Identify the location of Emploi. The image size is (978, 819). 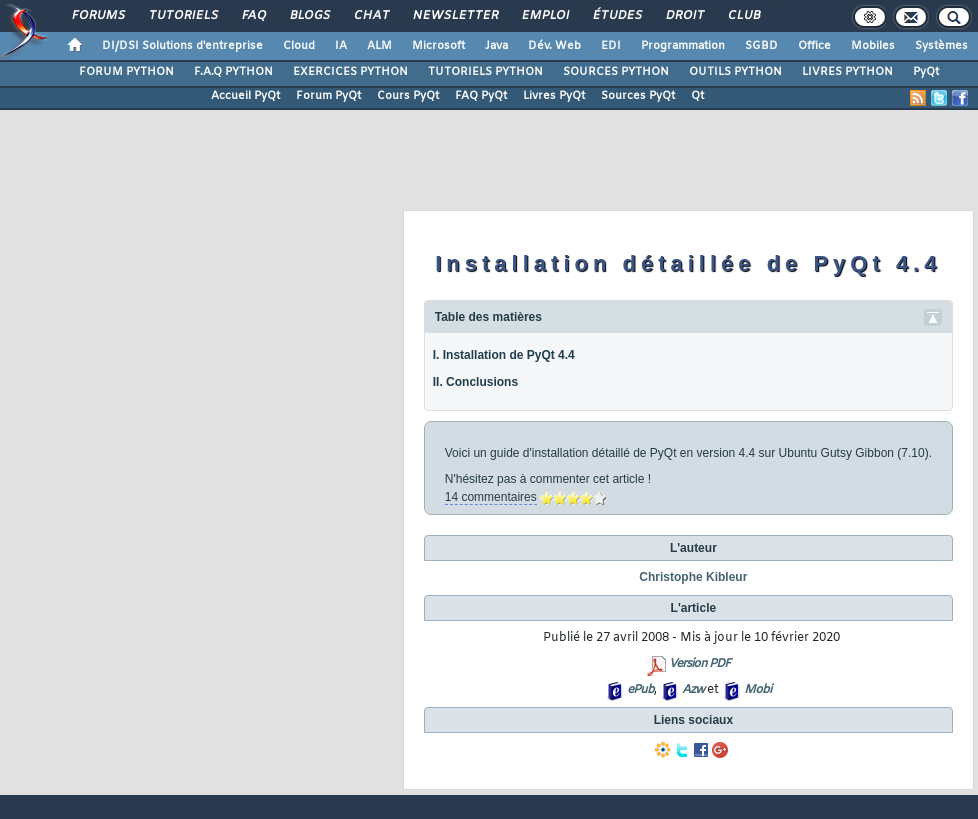
(544, 16).